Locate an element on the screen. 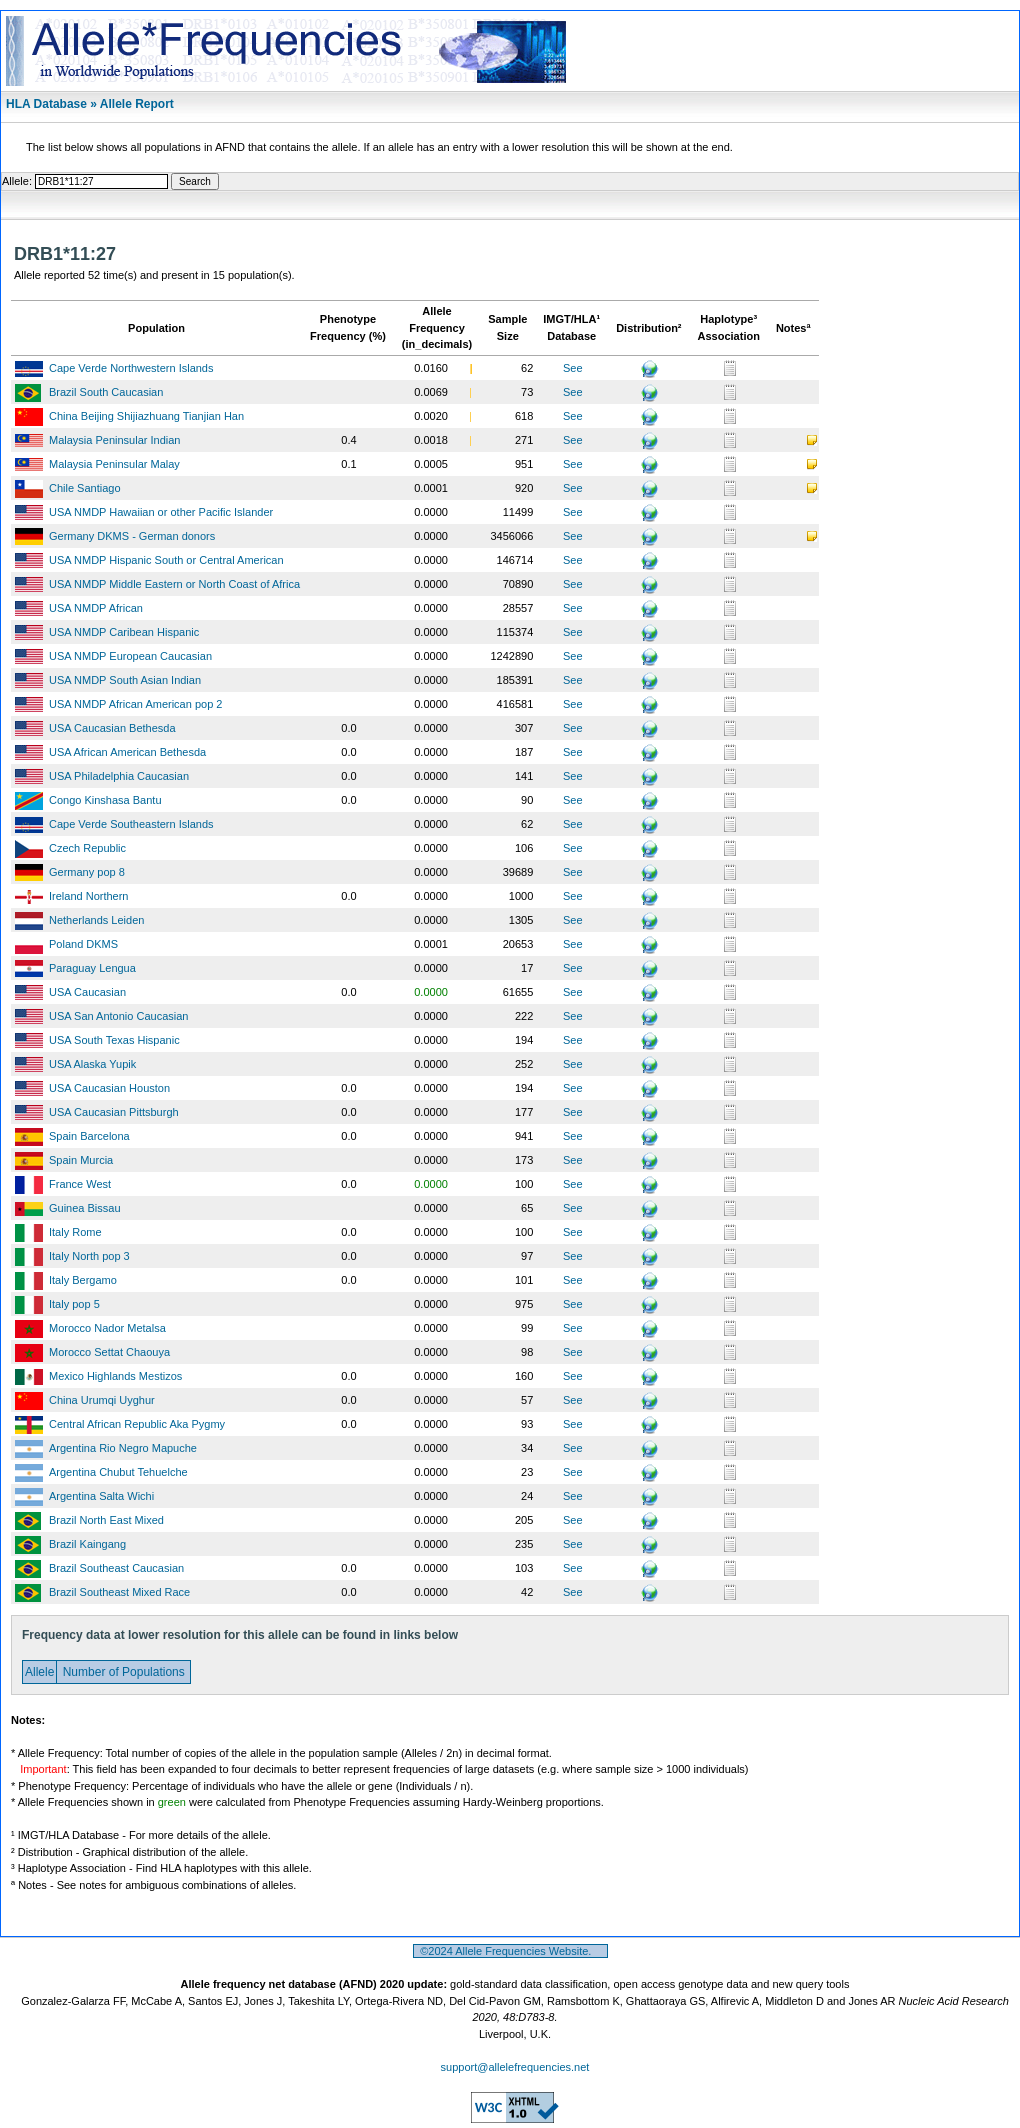  Congo Kinshasa Bantu is located at coordinates (105, 800).